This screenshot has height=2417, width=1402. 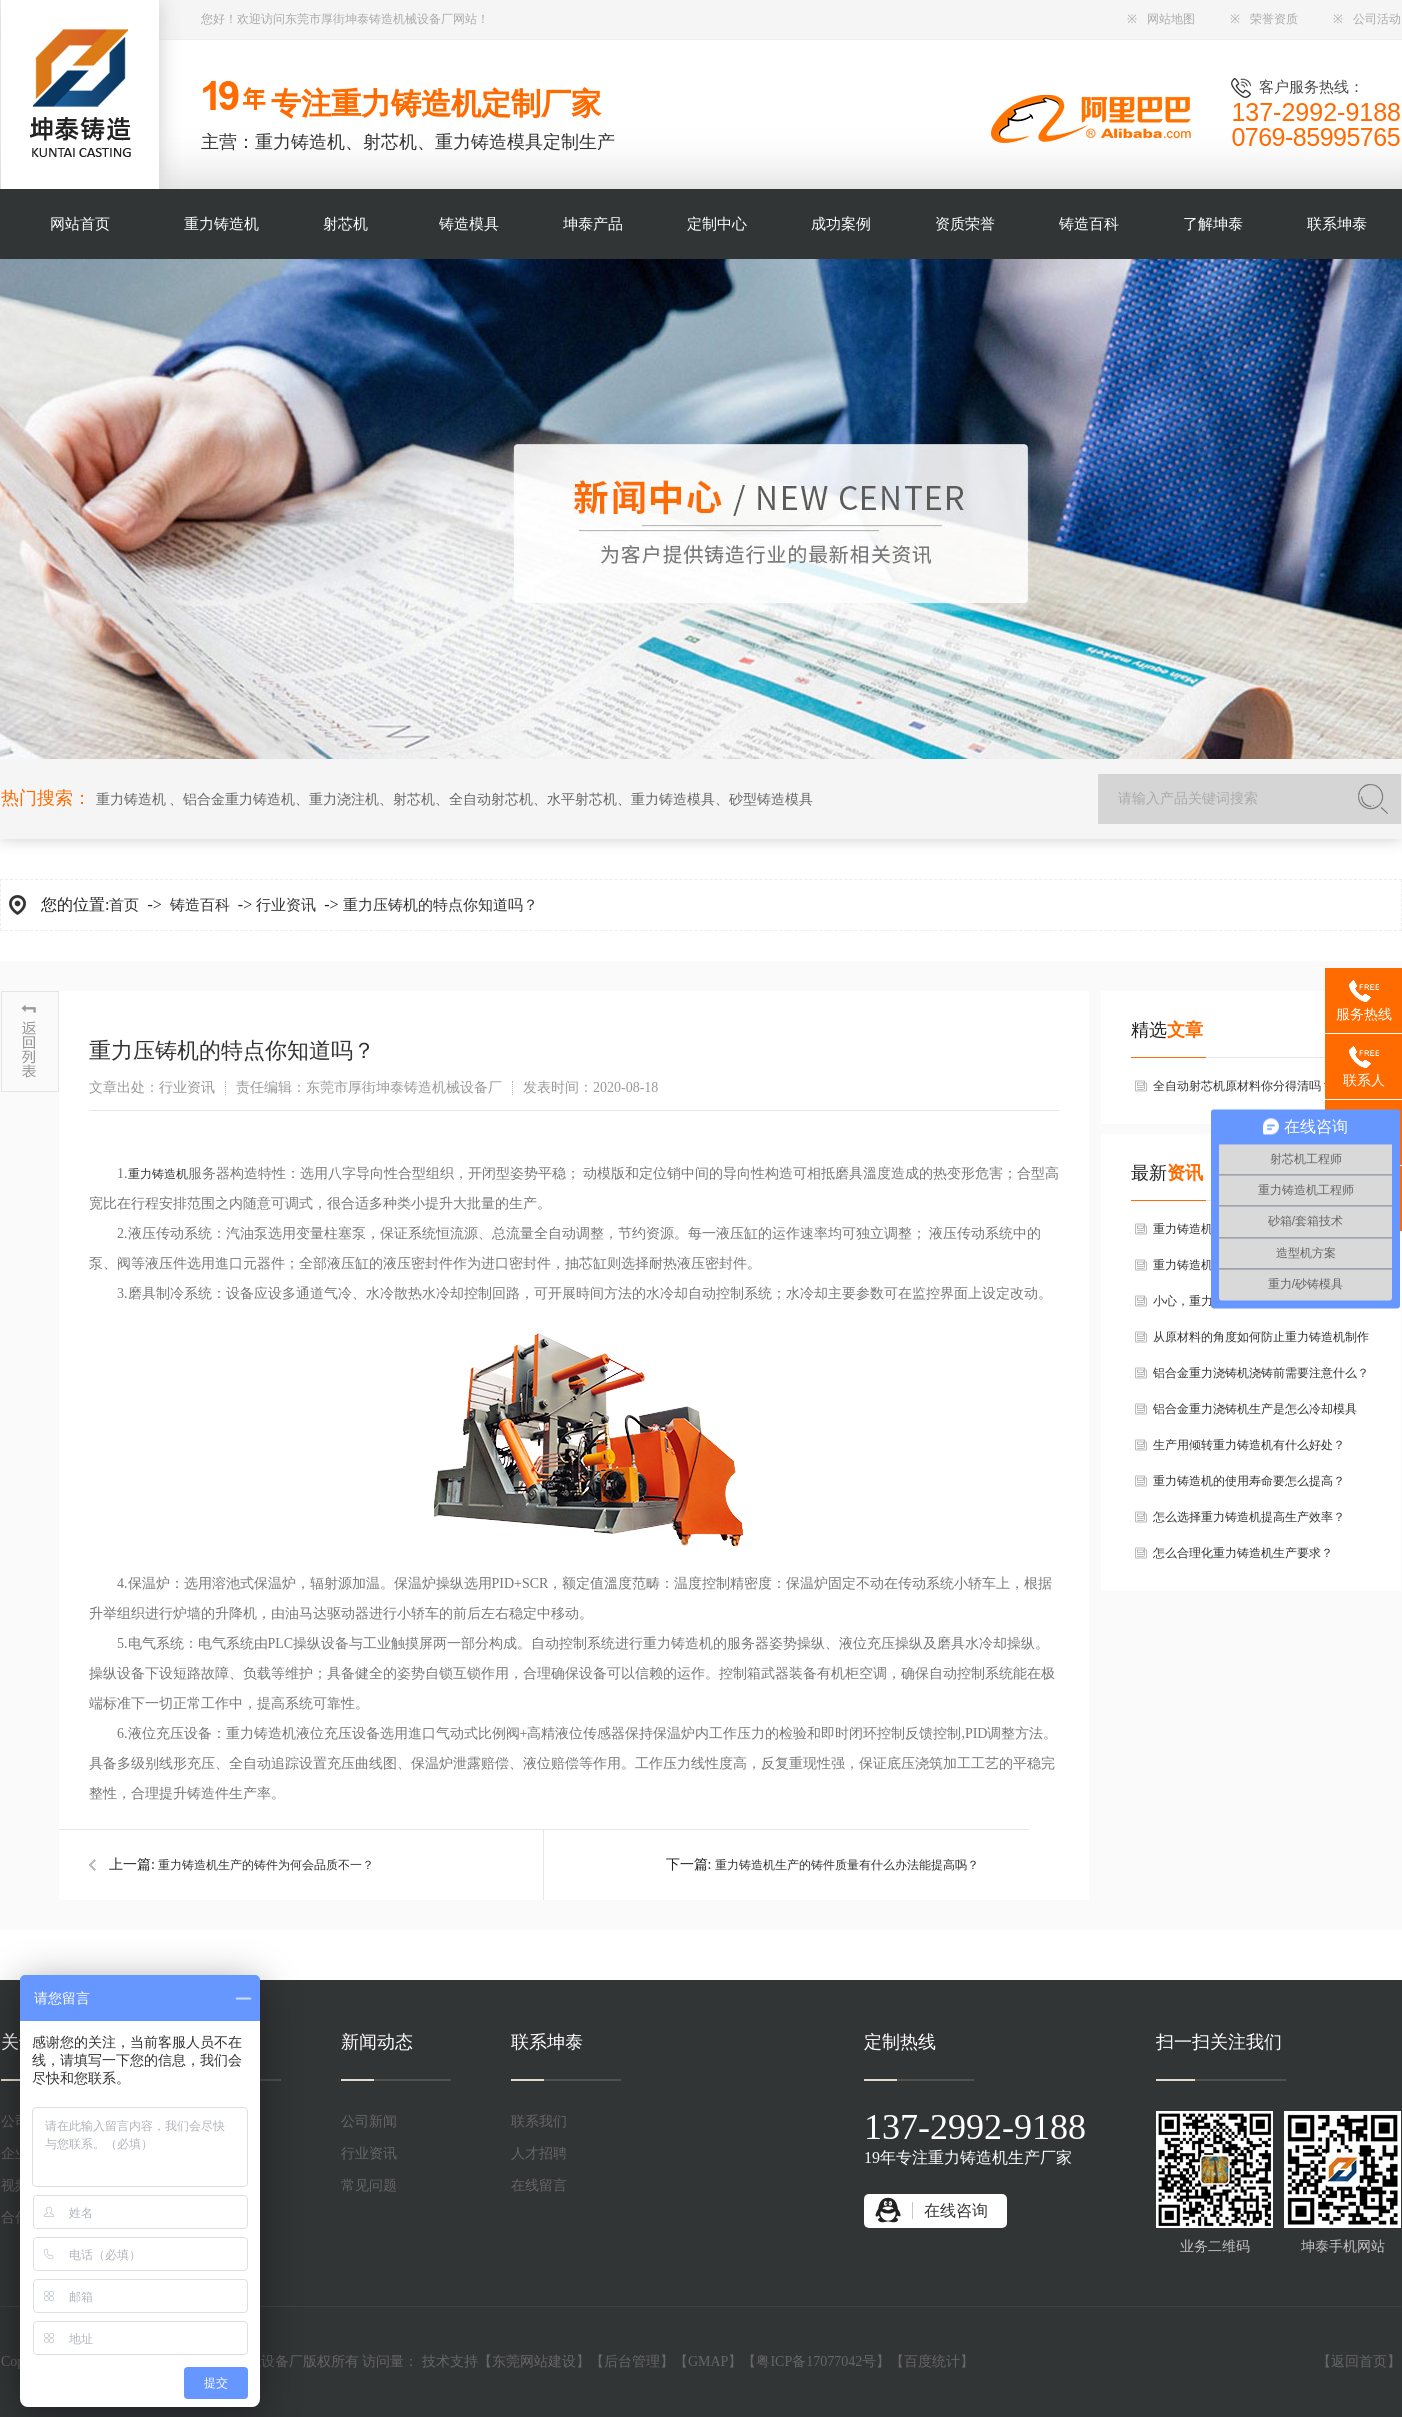 What do you see at coordinates (632, 2361) in the screenshot?
I see `后台管理` at bounding box center [632, 2361].